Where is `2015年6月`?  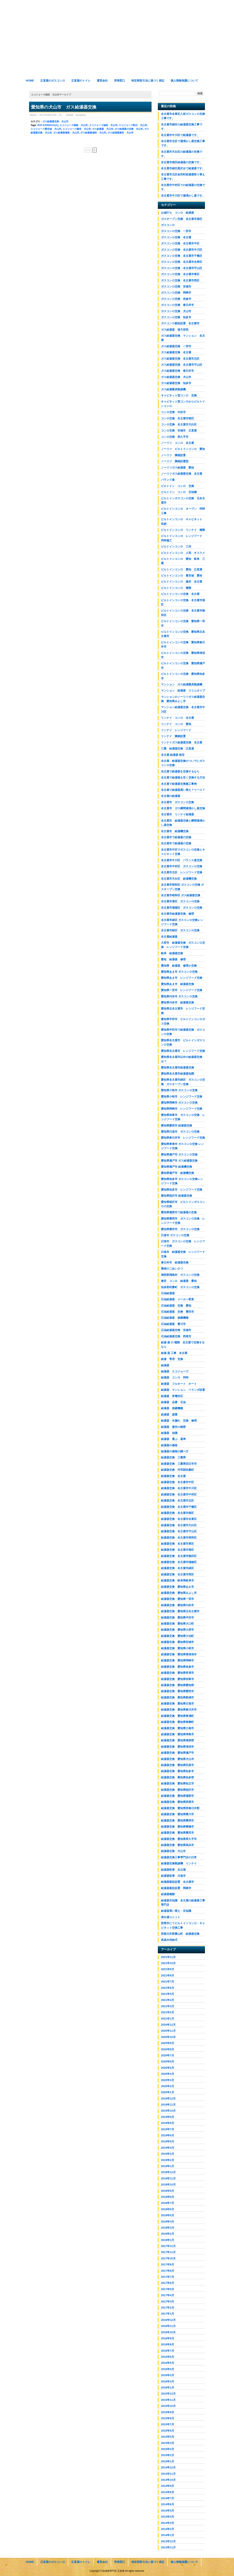
2015年6月 is located at coordinates (167, 2430).